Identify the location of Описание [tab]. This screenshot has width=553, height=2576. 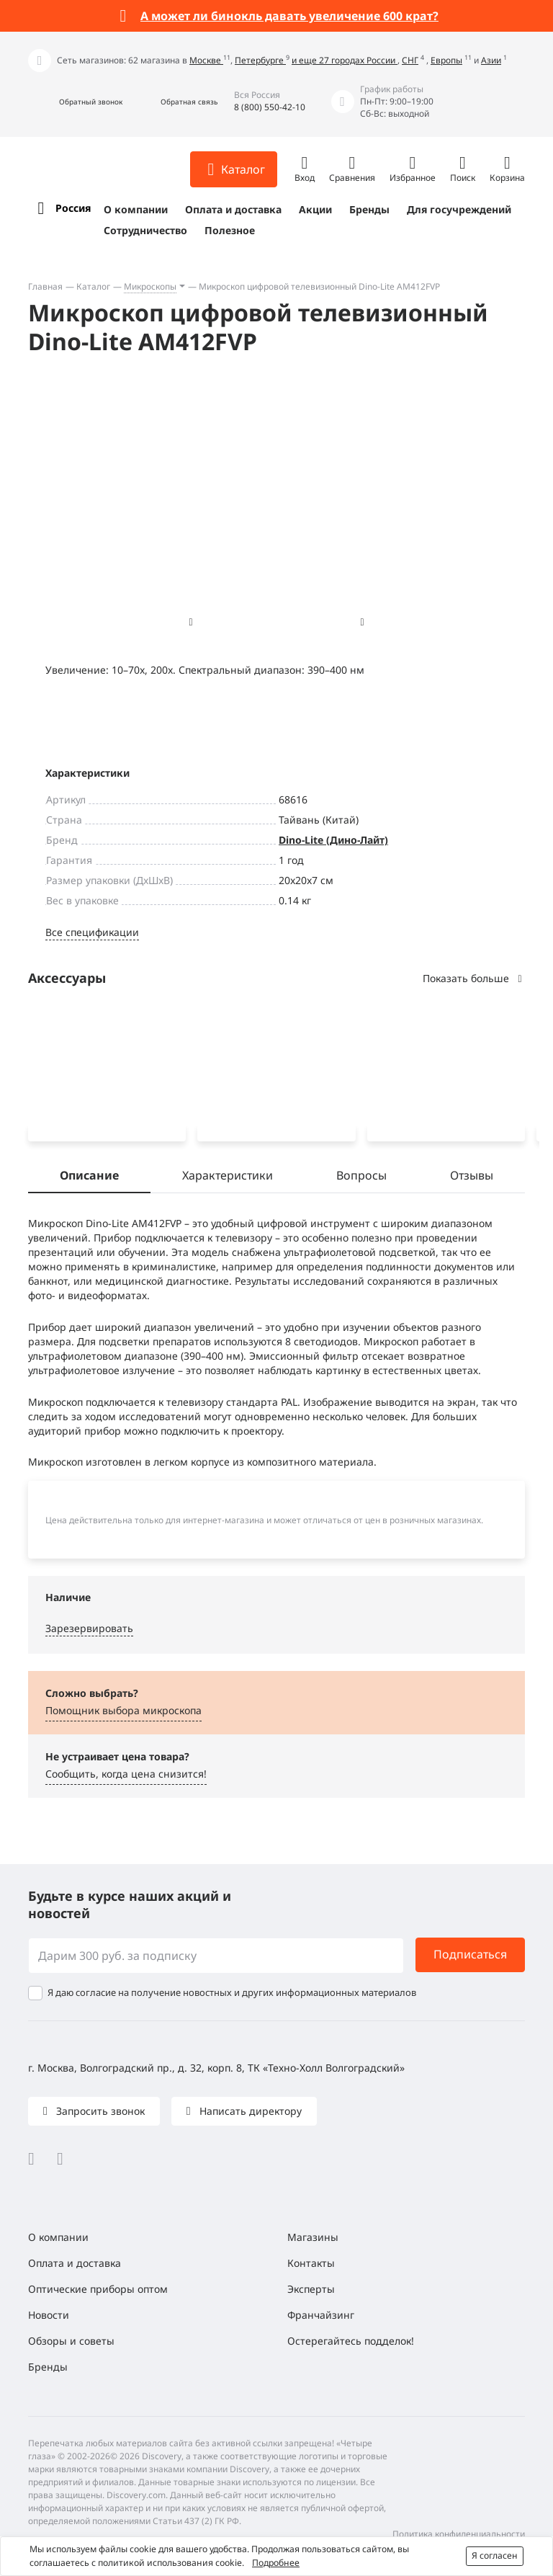
(89, 1178).